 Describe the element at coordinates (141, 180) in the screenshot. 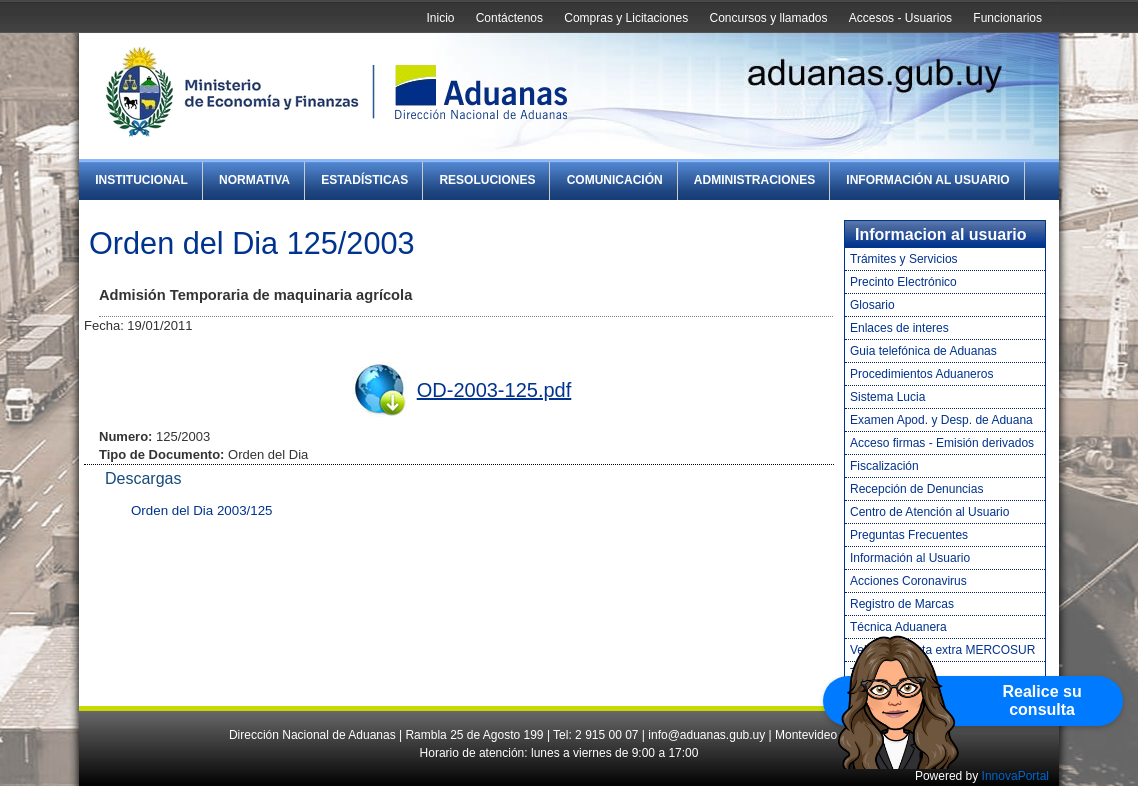

I see `Institucional` at that location.